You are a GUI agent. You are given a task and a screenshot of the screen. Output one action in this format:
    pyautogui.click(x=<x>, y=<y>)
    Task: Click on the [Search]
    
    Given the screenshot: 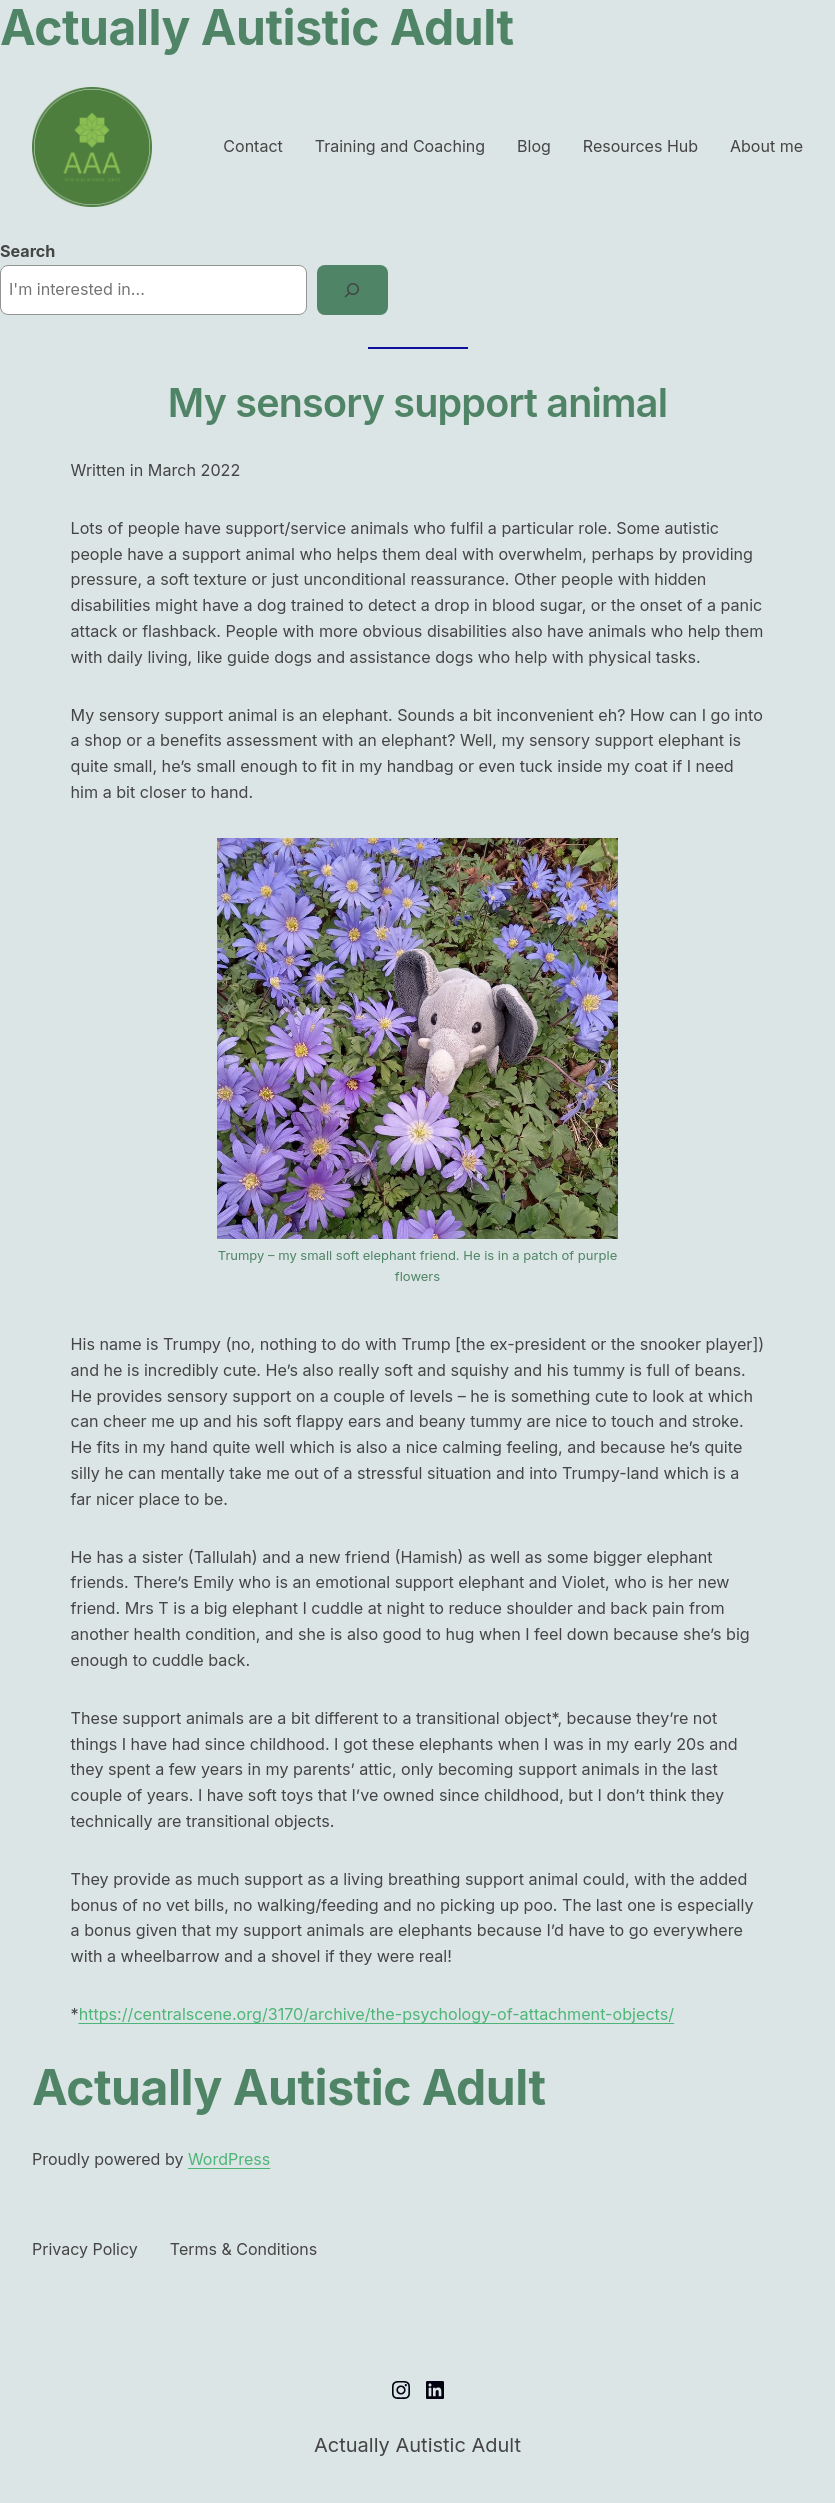 What is the action you would take?
    pyautogui.click(x=352, y=290)
    